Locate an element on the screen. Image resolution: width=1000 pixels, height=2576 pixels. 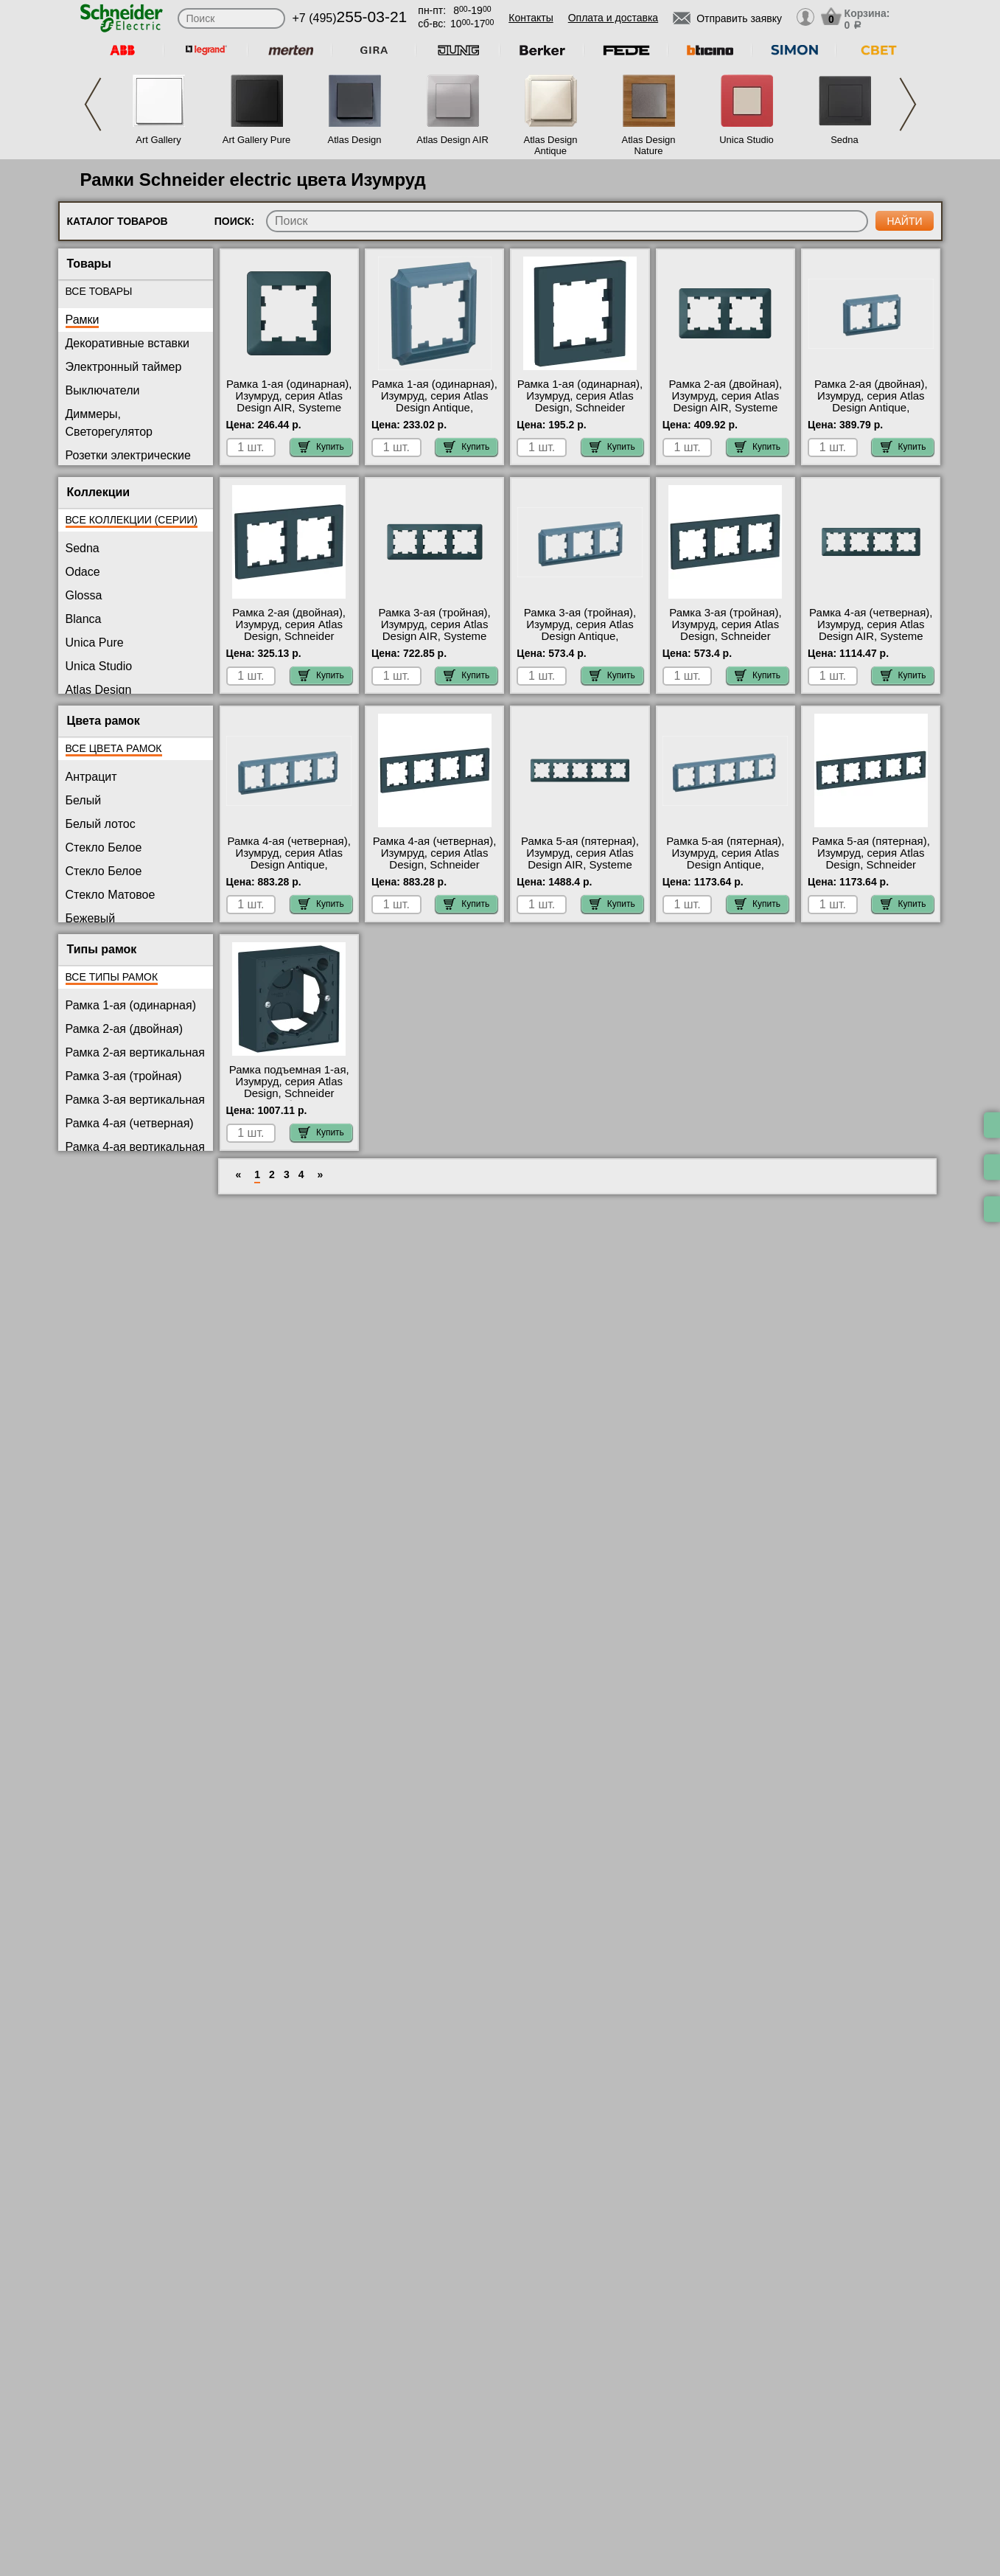
Антрацит is located at coordinates (91, 776).